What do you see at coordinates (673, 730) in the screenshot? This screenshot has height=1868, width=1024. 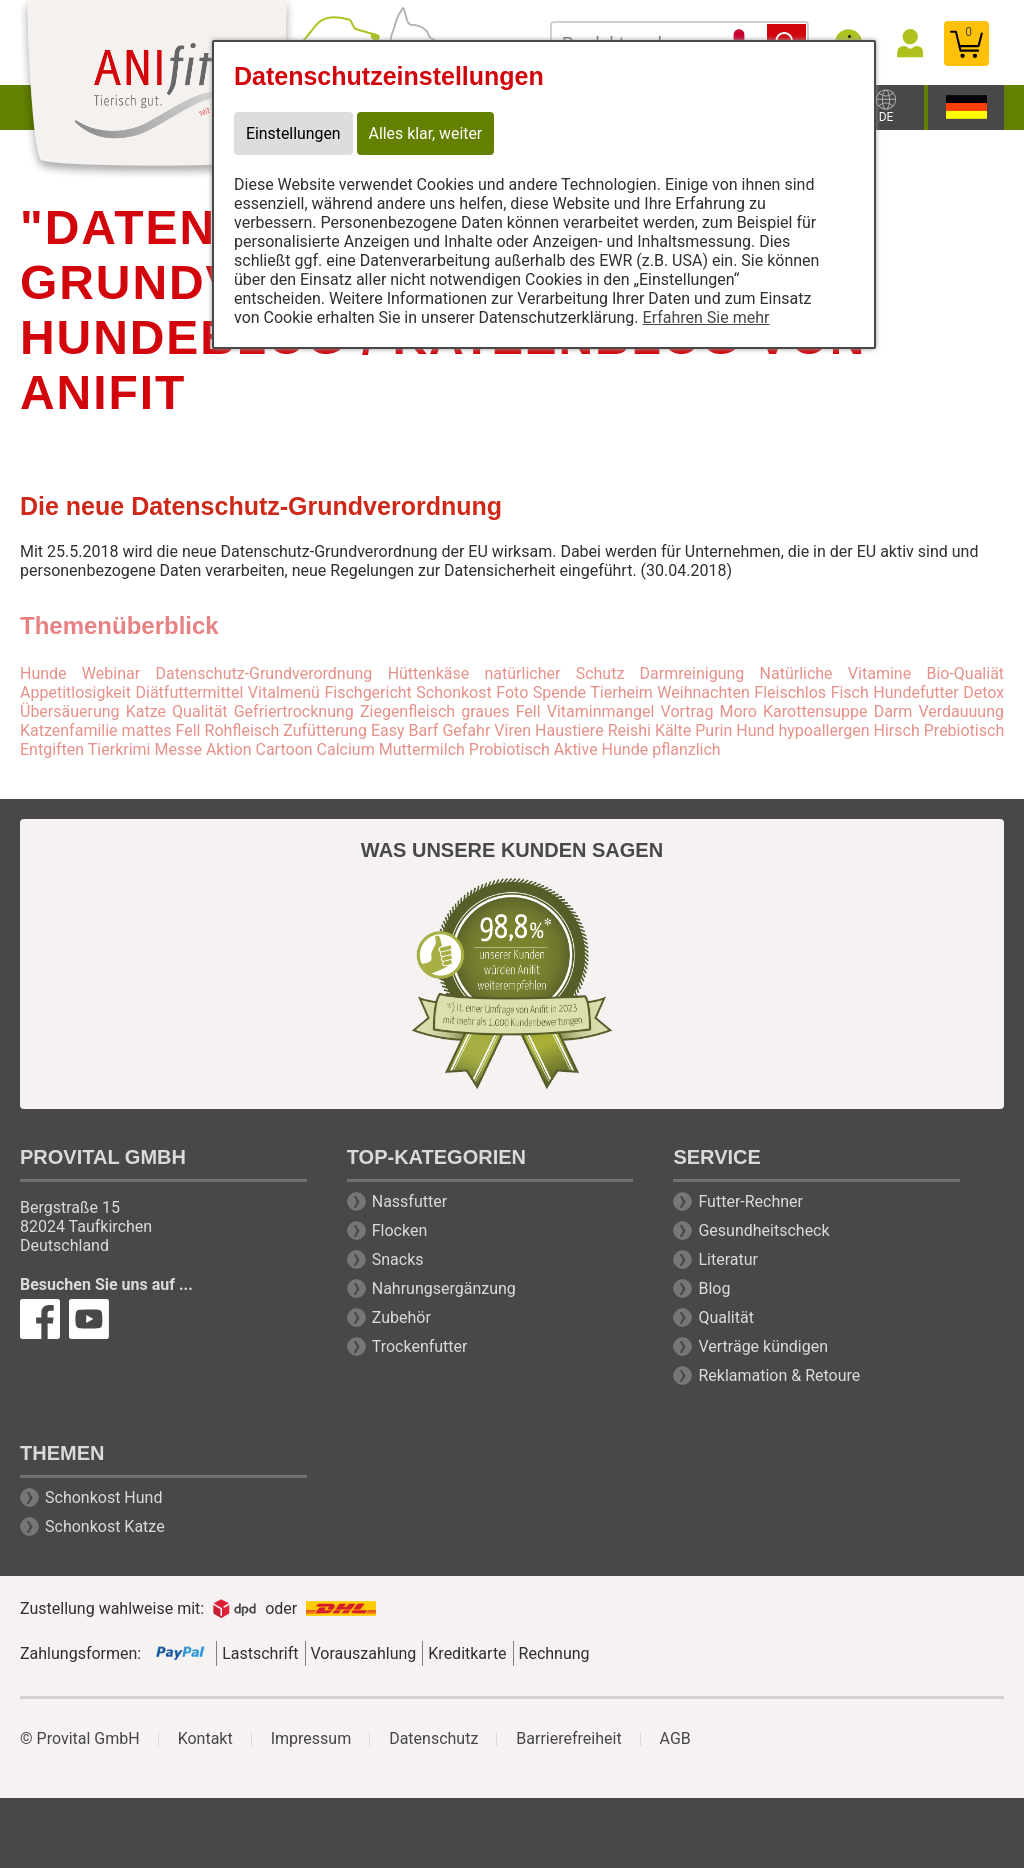 I see `Kälte` at bounding box center [673, 730].